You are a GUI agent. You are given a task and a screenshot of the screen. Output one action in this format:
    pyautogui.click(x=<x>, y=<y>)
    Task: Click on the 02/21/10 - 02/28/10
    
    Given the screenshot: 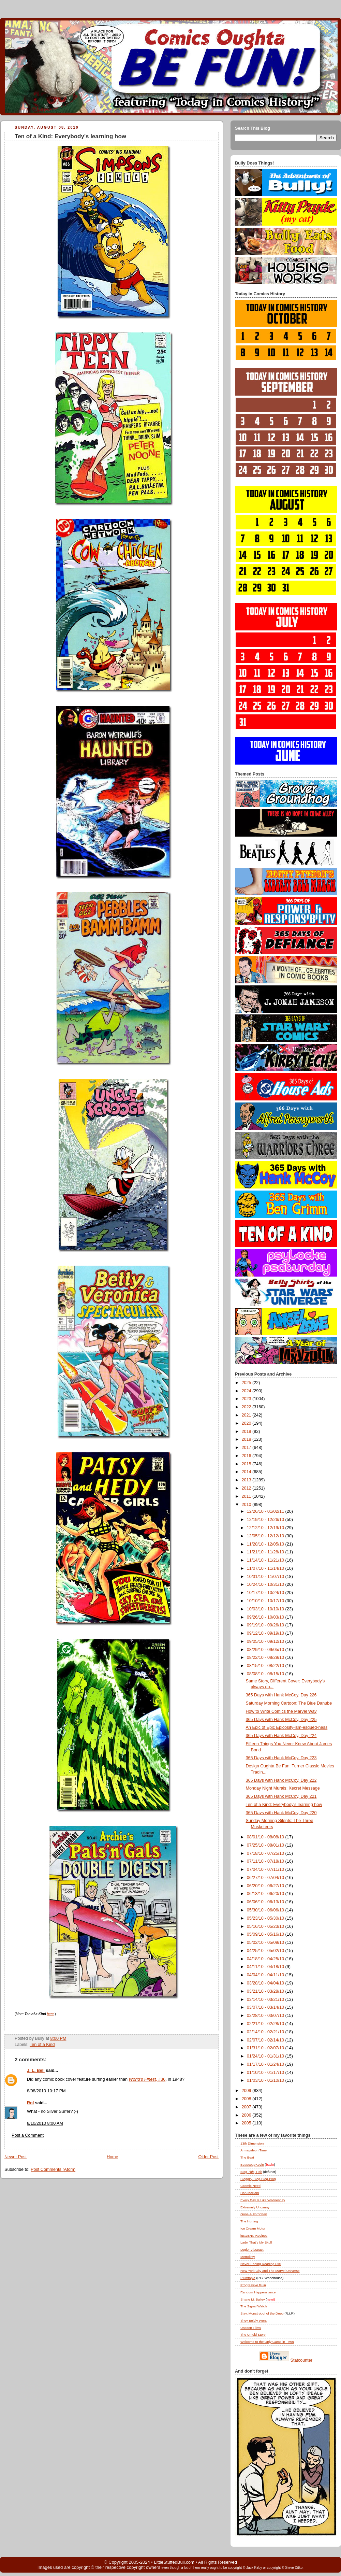 What is the action you would take?
    pyautogui.click(x=266, y=2023)
    